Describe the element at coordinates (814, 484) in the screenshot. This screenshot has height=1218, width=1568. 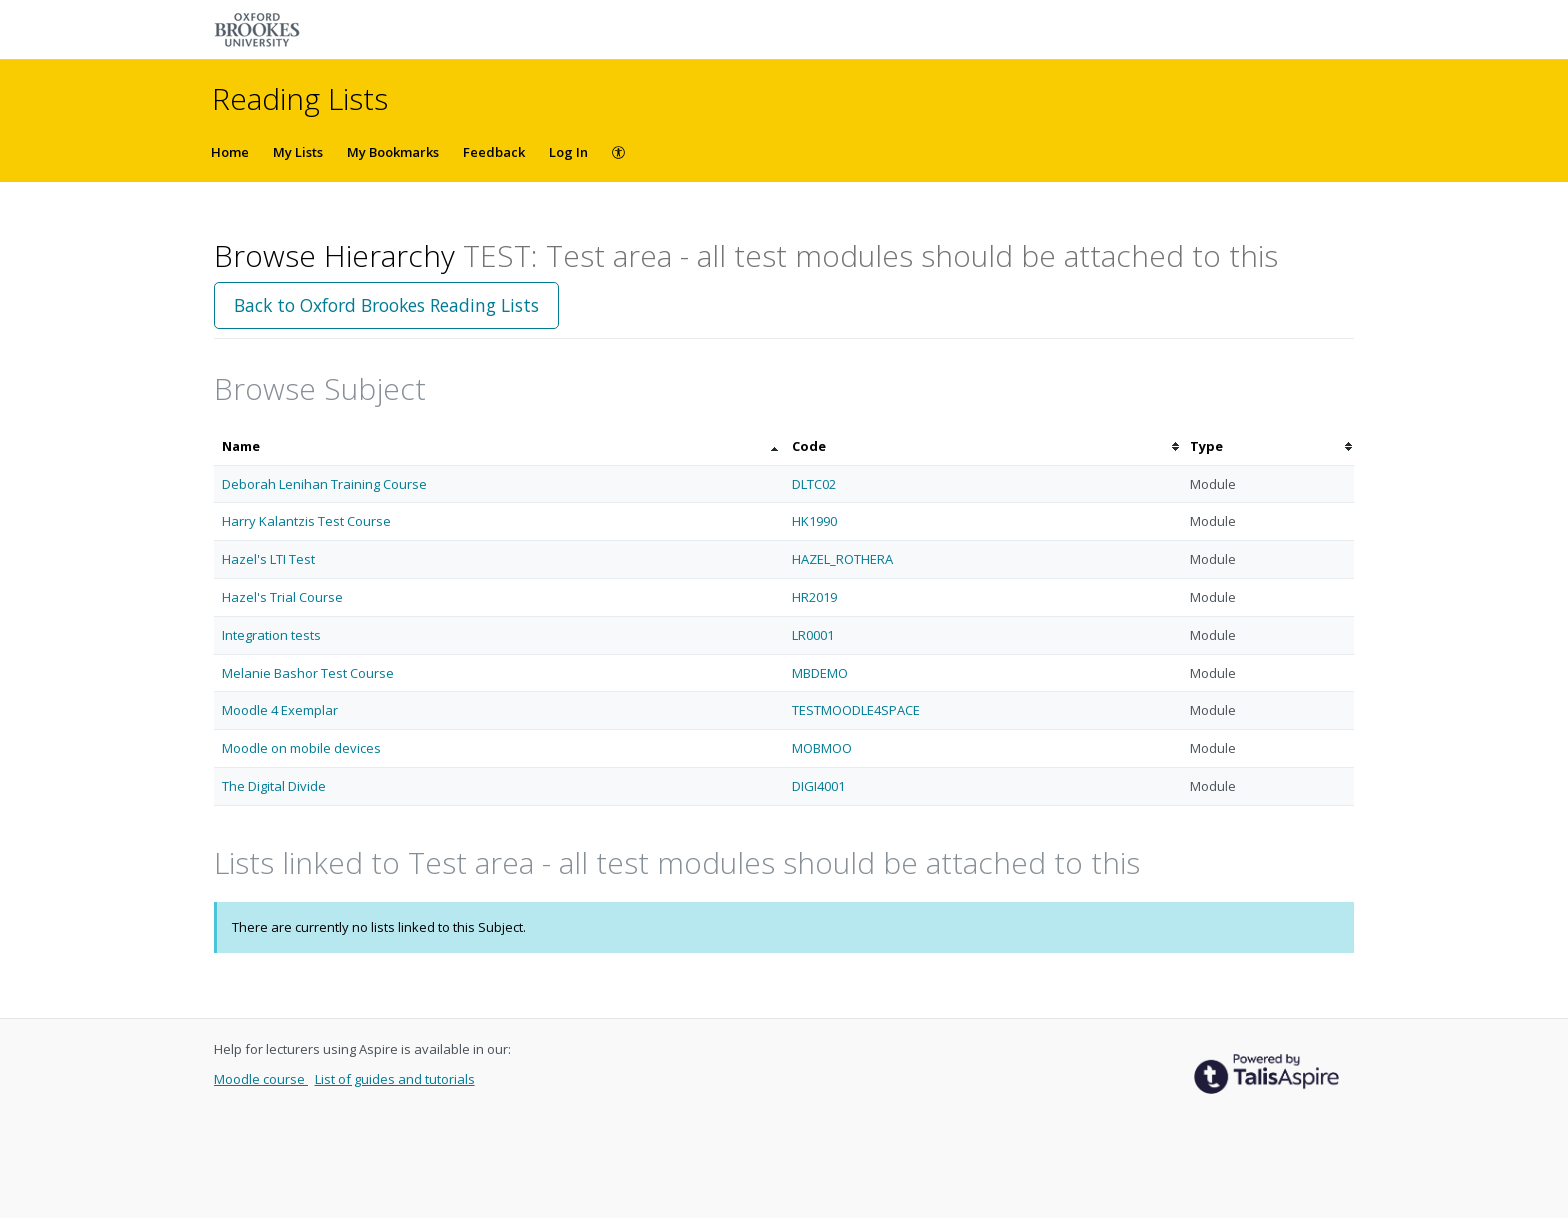
I see `DLTC02` at that location.